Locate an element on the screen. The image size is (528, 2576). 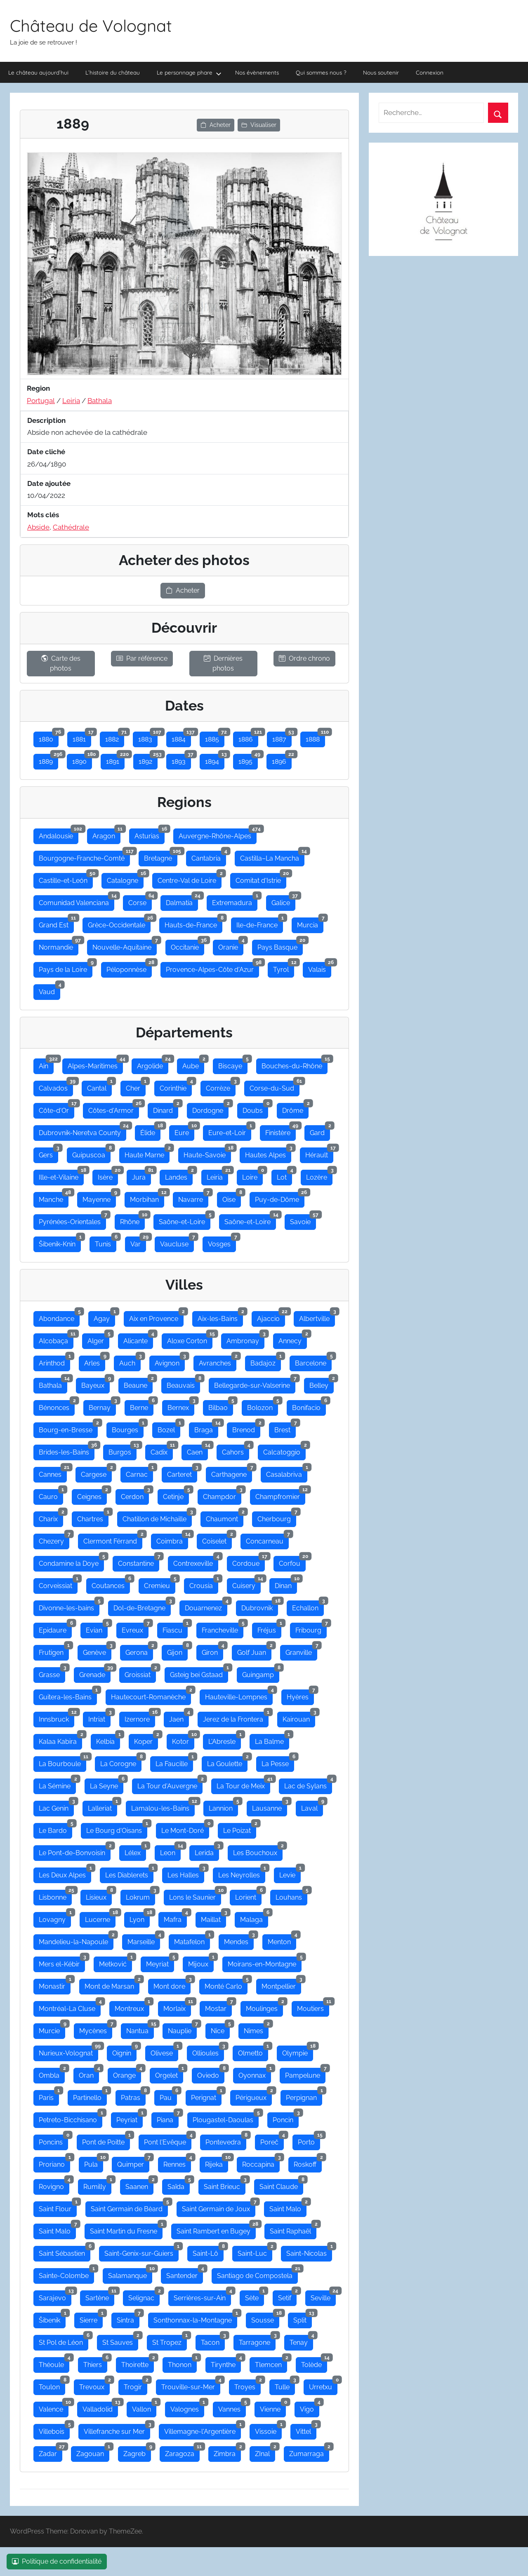
Lisbonne is located at coordinates (55, 1895).